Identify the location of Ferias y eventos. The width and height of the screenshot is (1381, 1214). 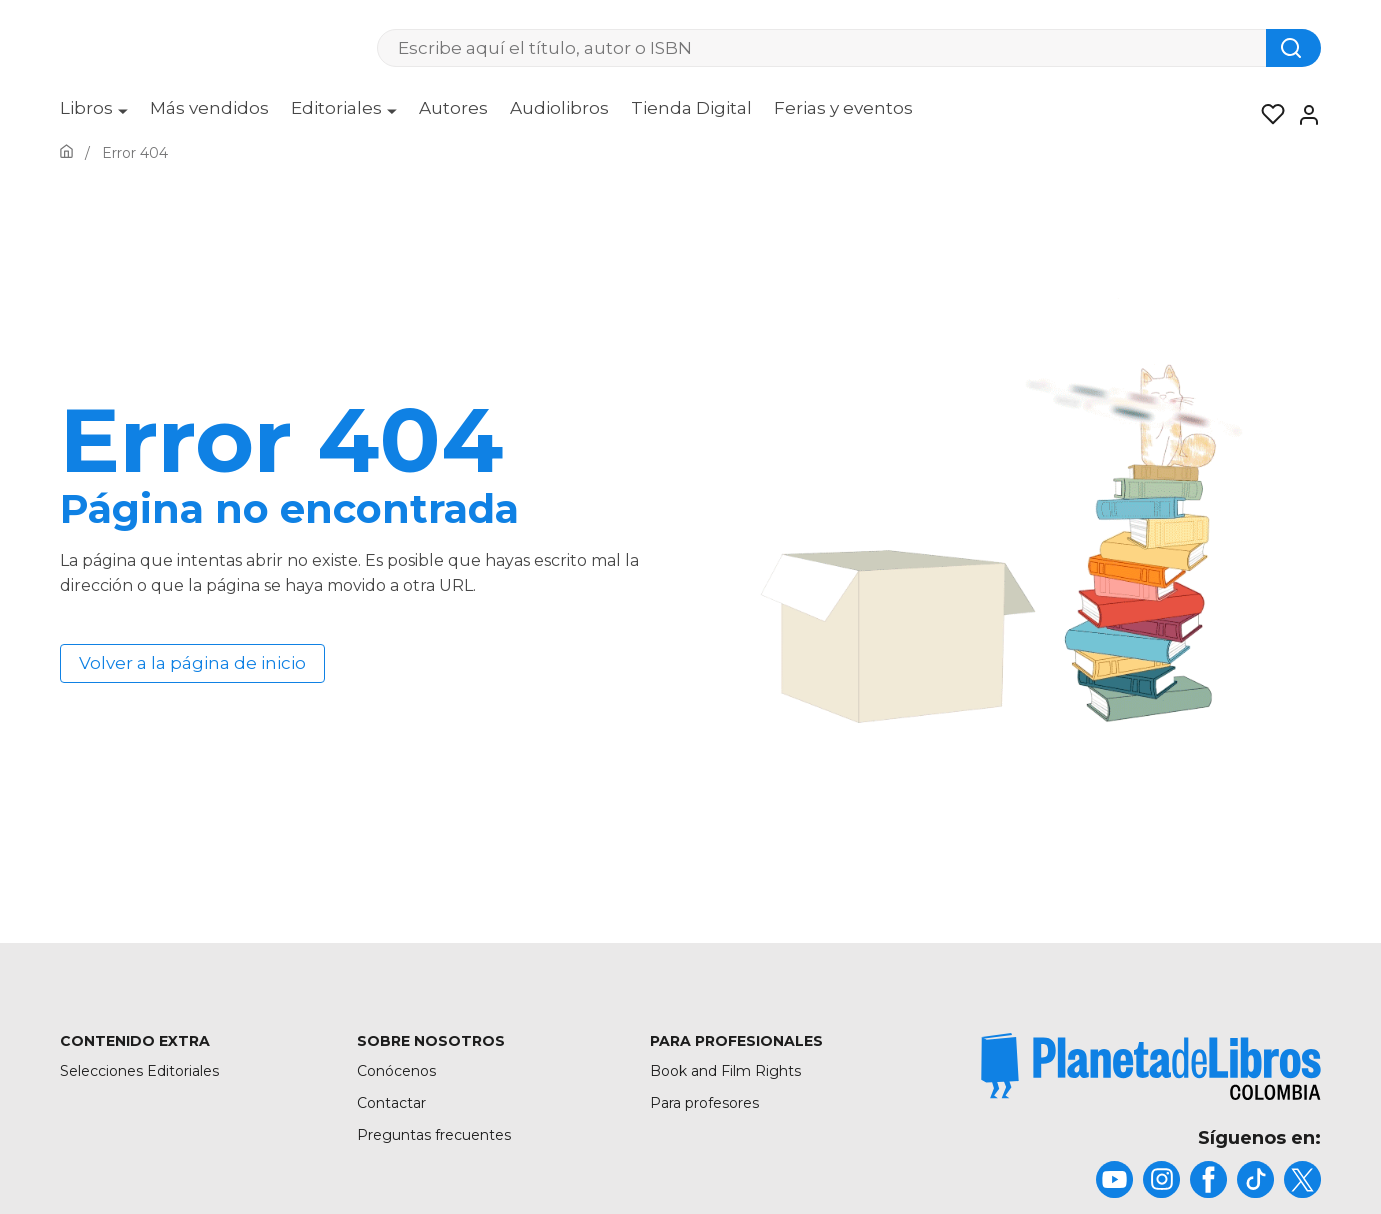
(843, 108).